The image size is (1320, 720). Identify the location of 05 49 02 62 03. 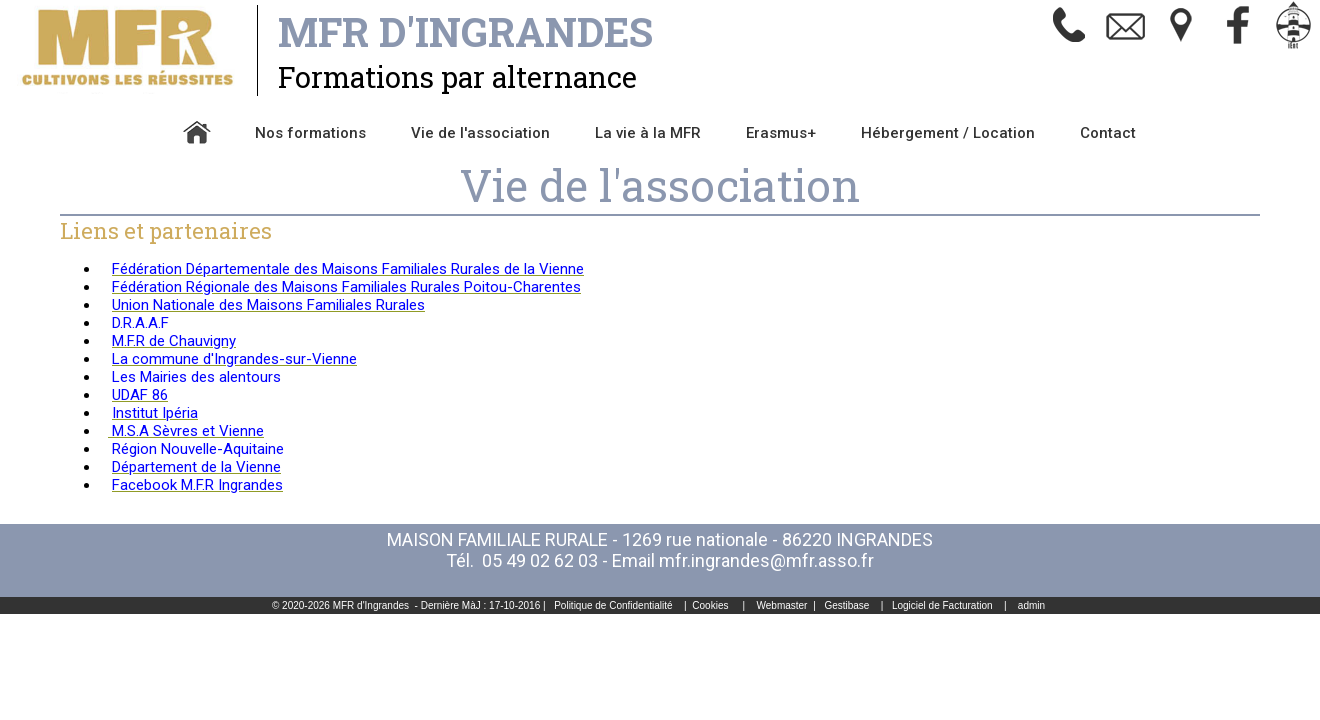
(540, 560).